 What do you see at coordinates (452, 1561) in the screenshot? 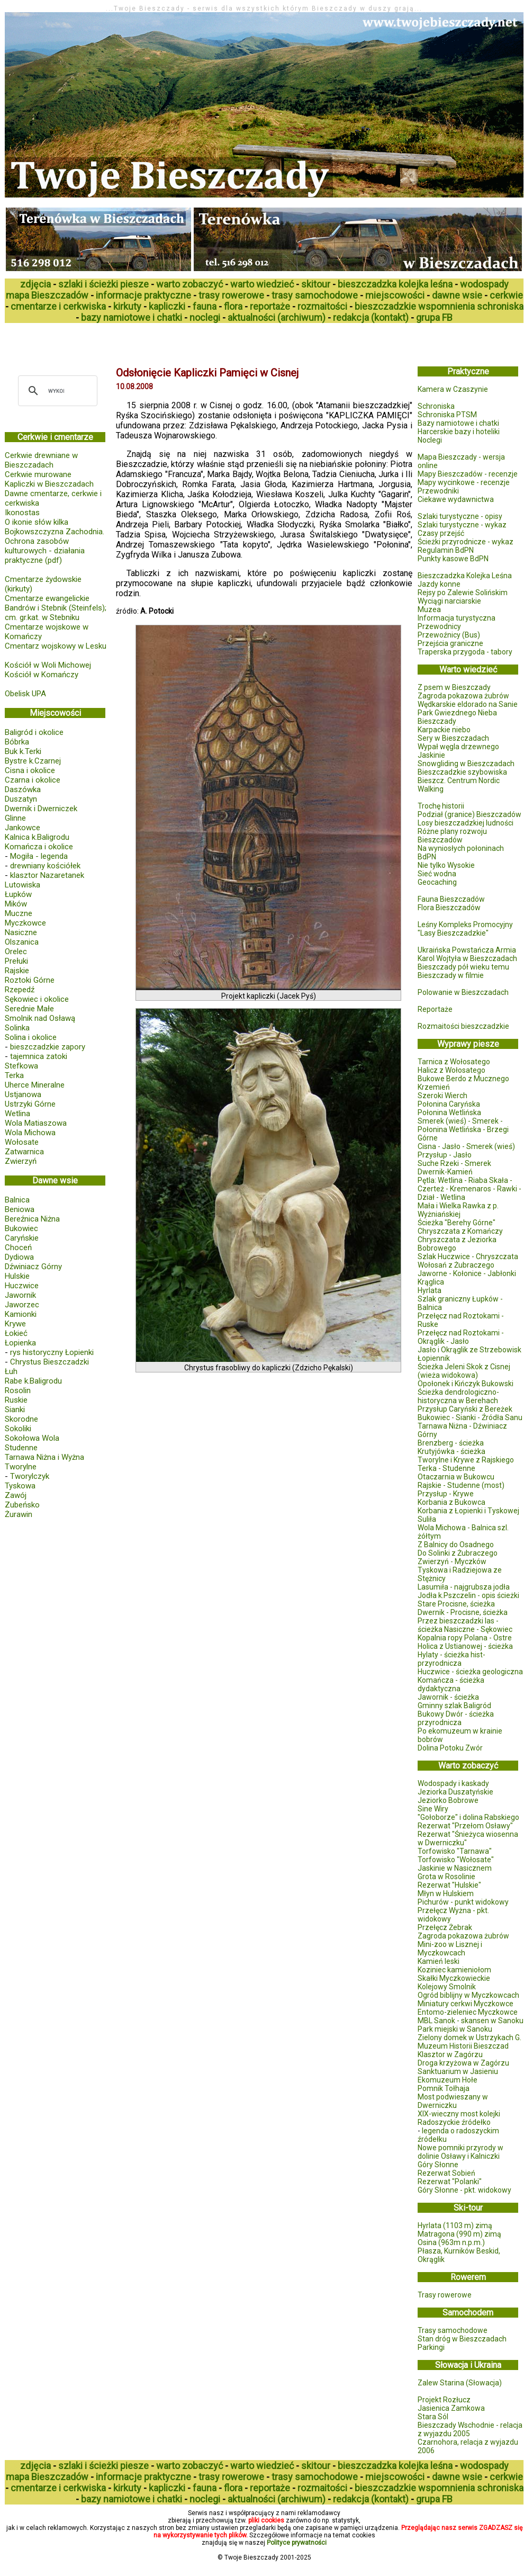
I see `Zwierzyń - Myczków` at bounding box center [452, 1561].